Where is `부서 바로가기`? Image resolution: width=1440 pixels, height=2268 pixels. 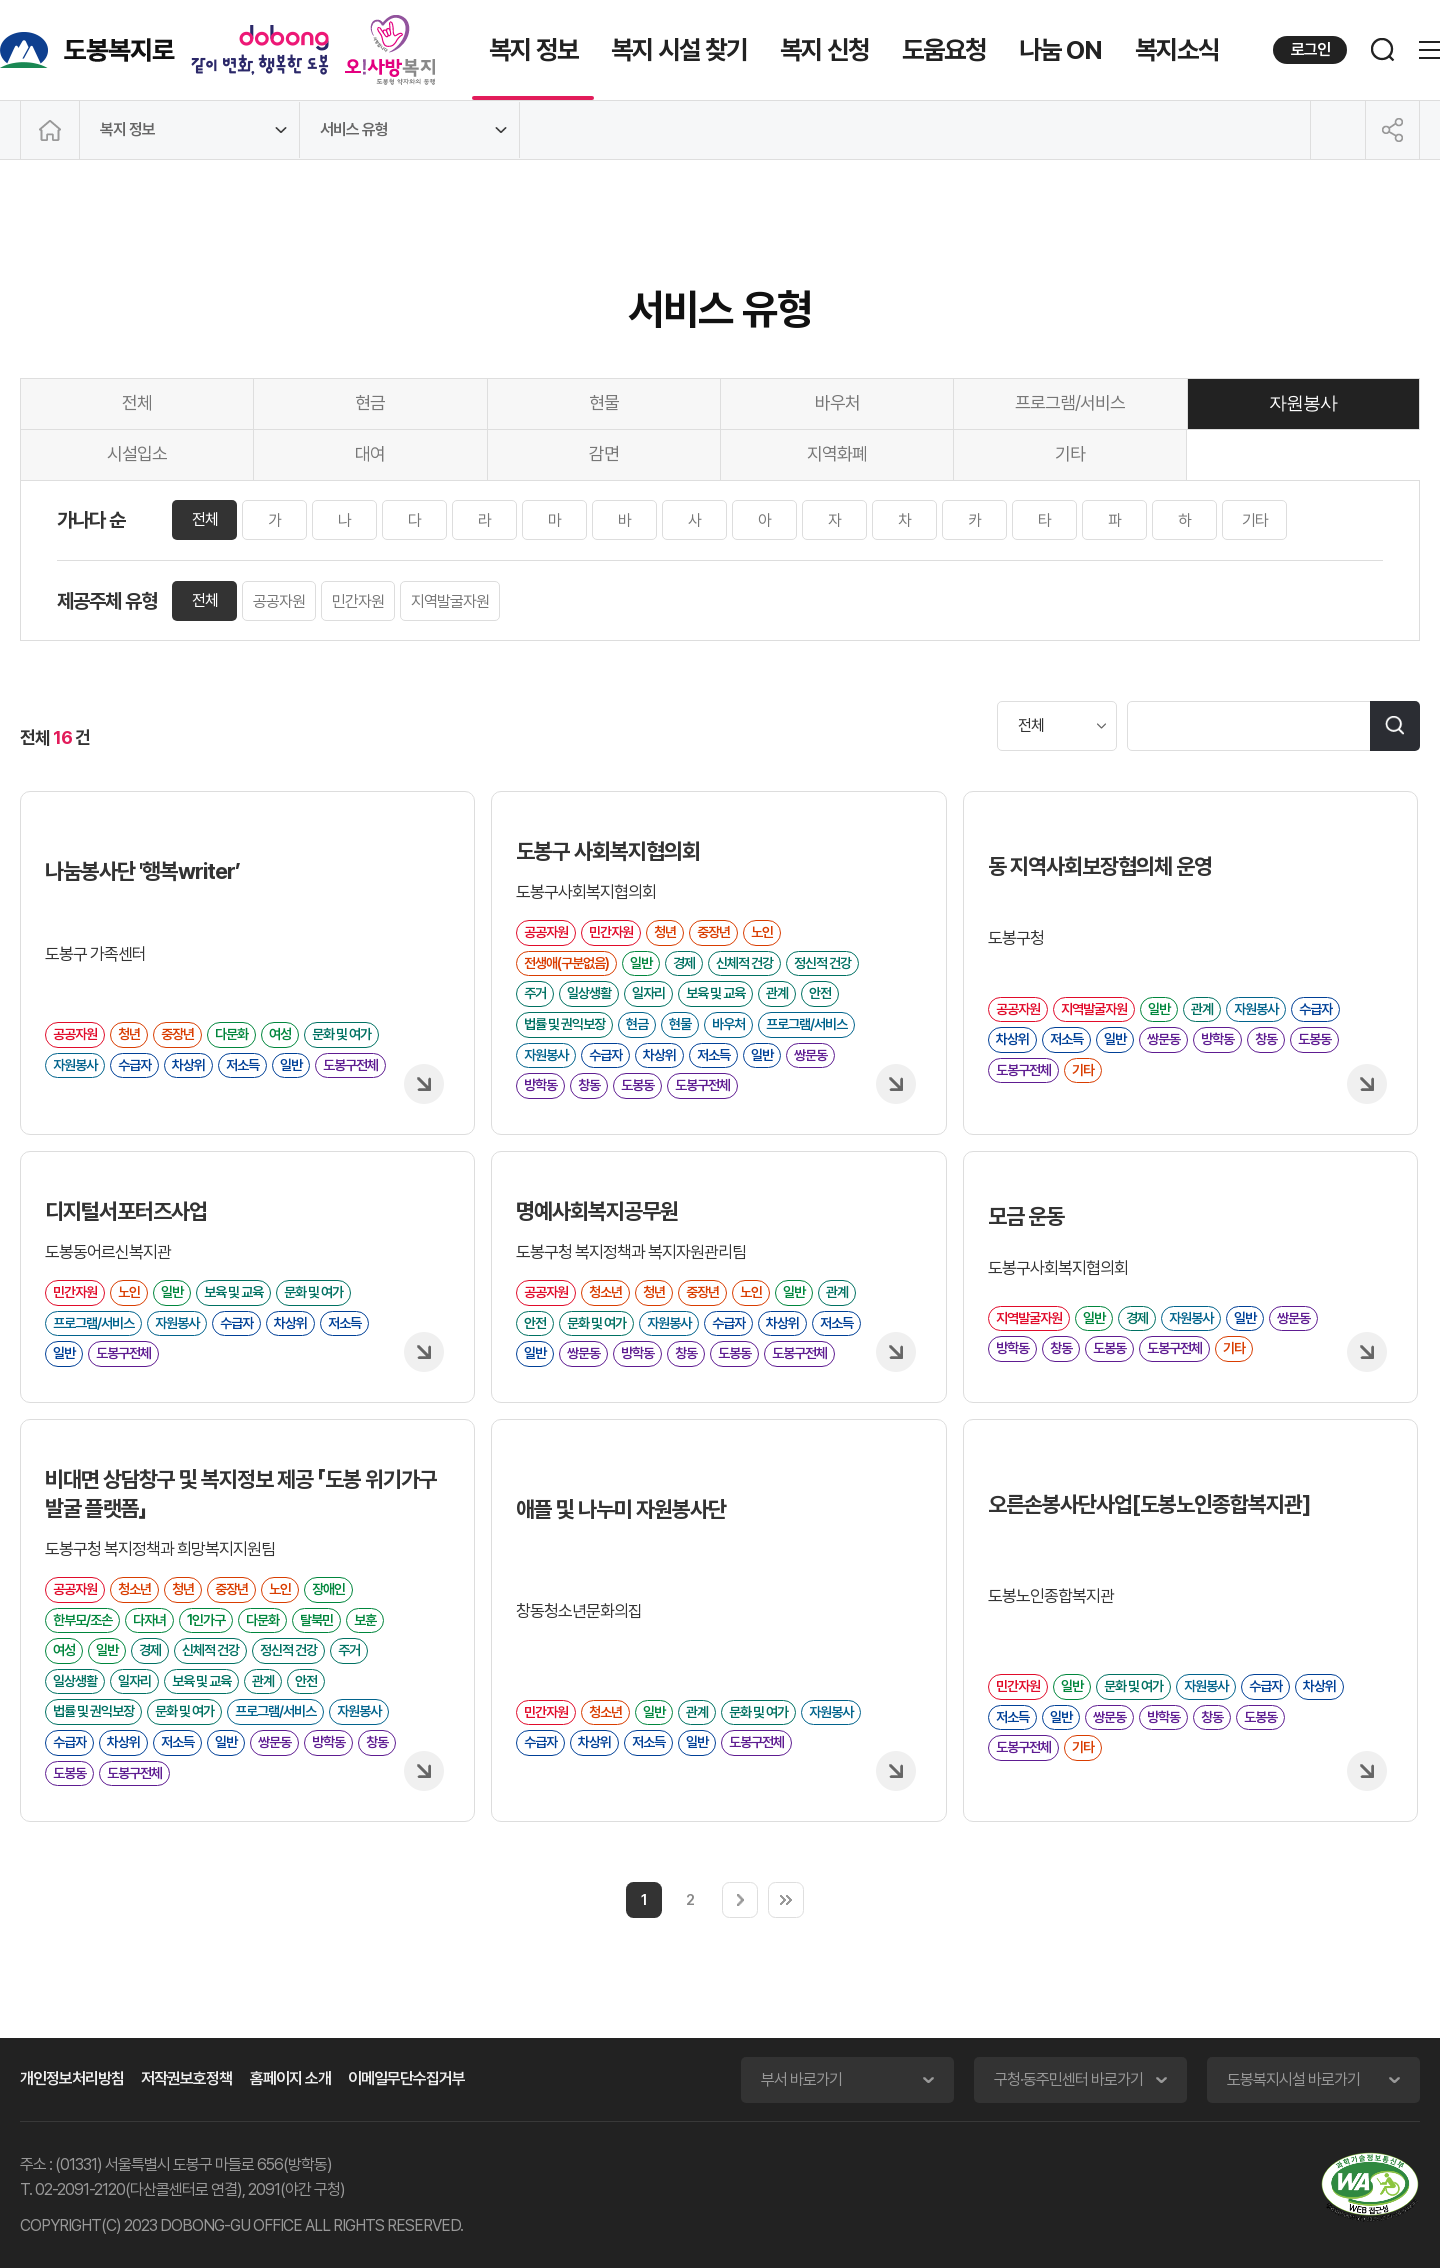 부서 바로가기 is located at coordinates (801, 2079).